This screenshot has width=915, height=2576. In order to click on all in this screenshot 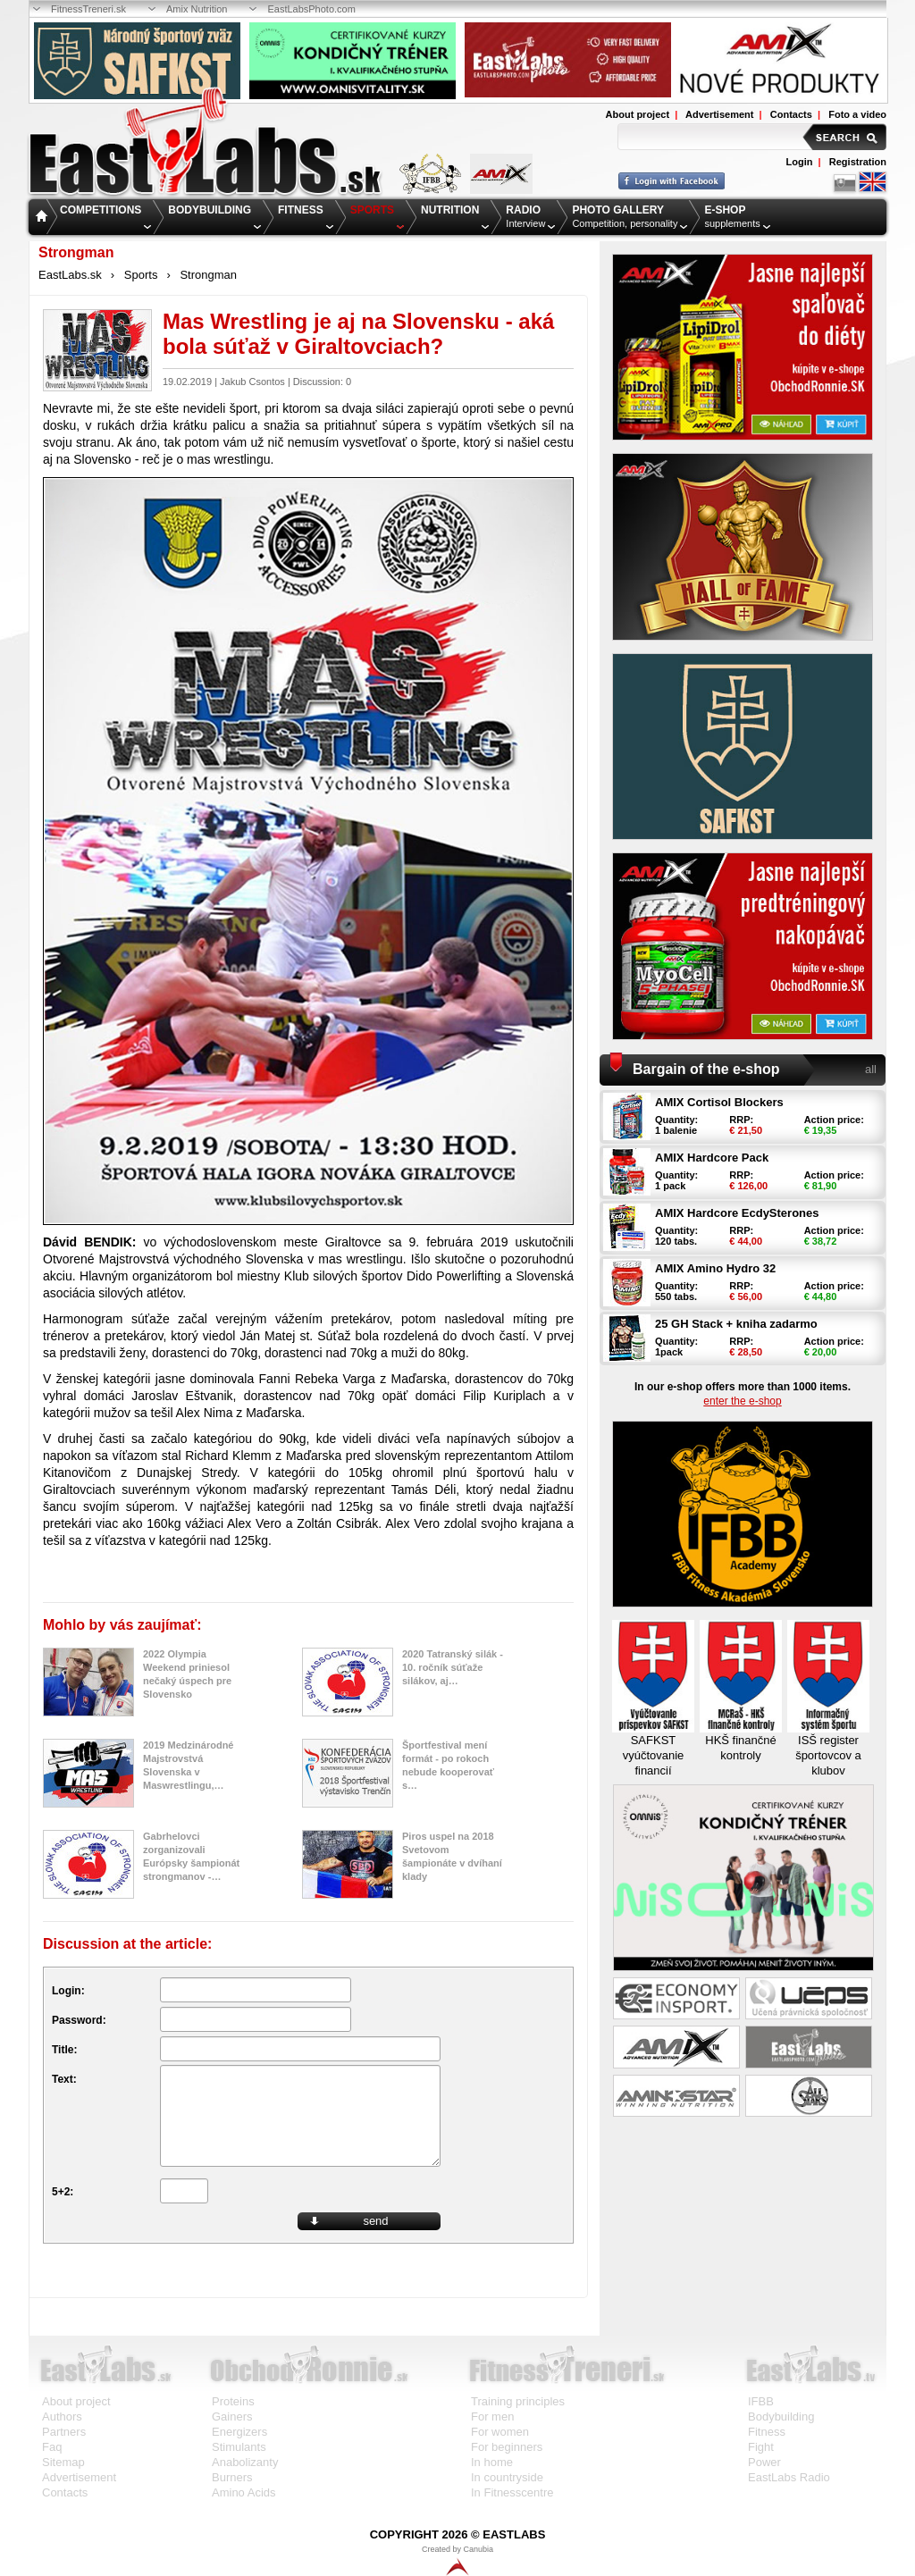, I will do `click(871, 1069)`.